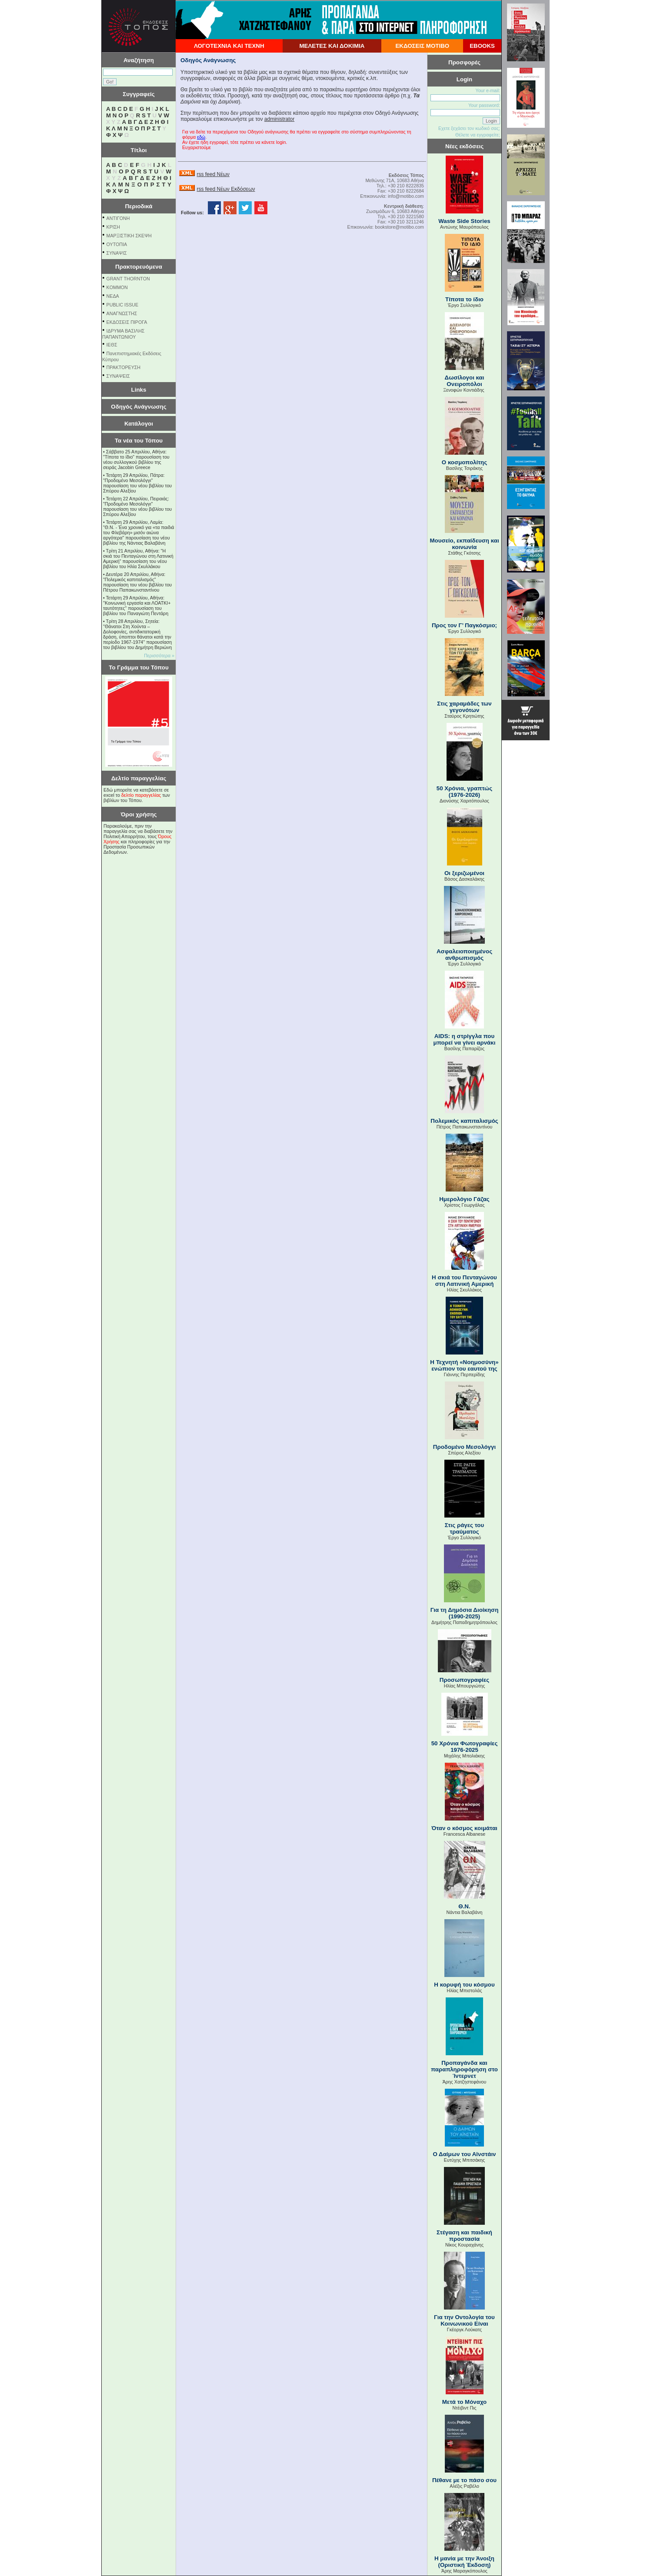 The image size is (657, 2576). Describe the element at coordinates (464, 62) in the screenshot. I see `Προσφορές` at that location.